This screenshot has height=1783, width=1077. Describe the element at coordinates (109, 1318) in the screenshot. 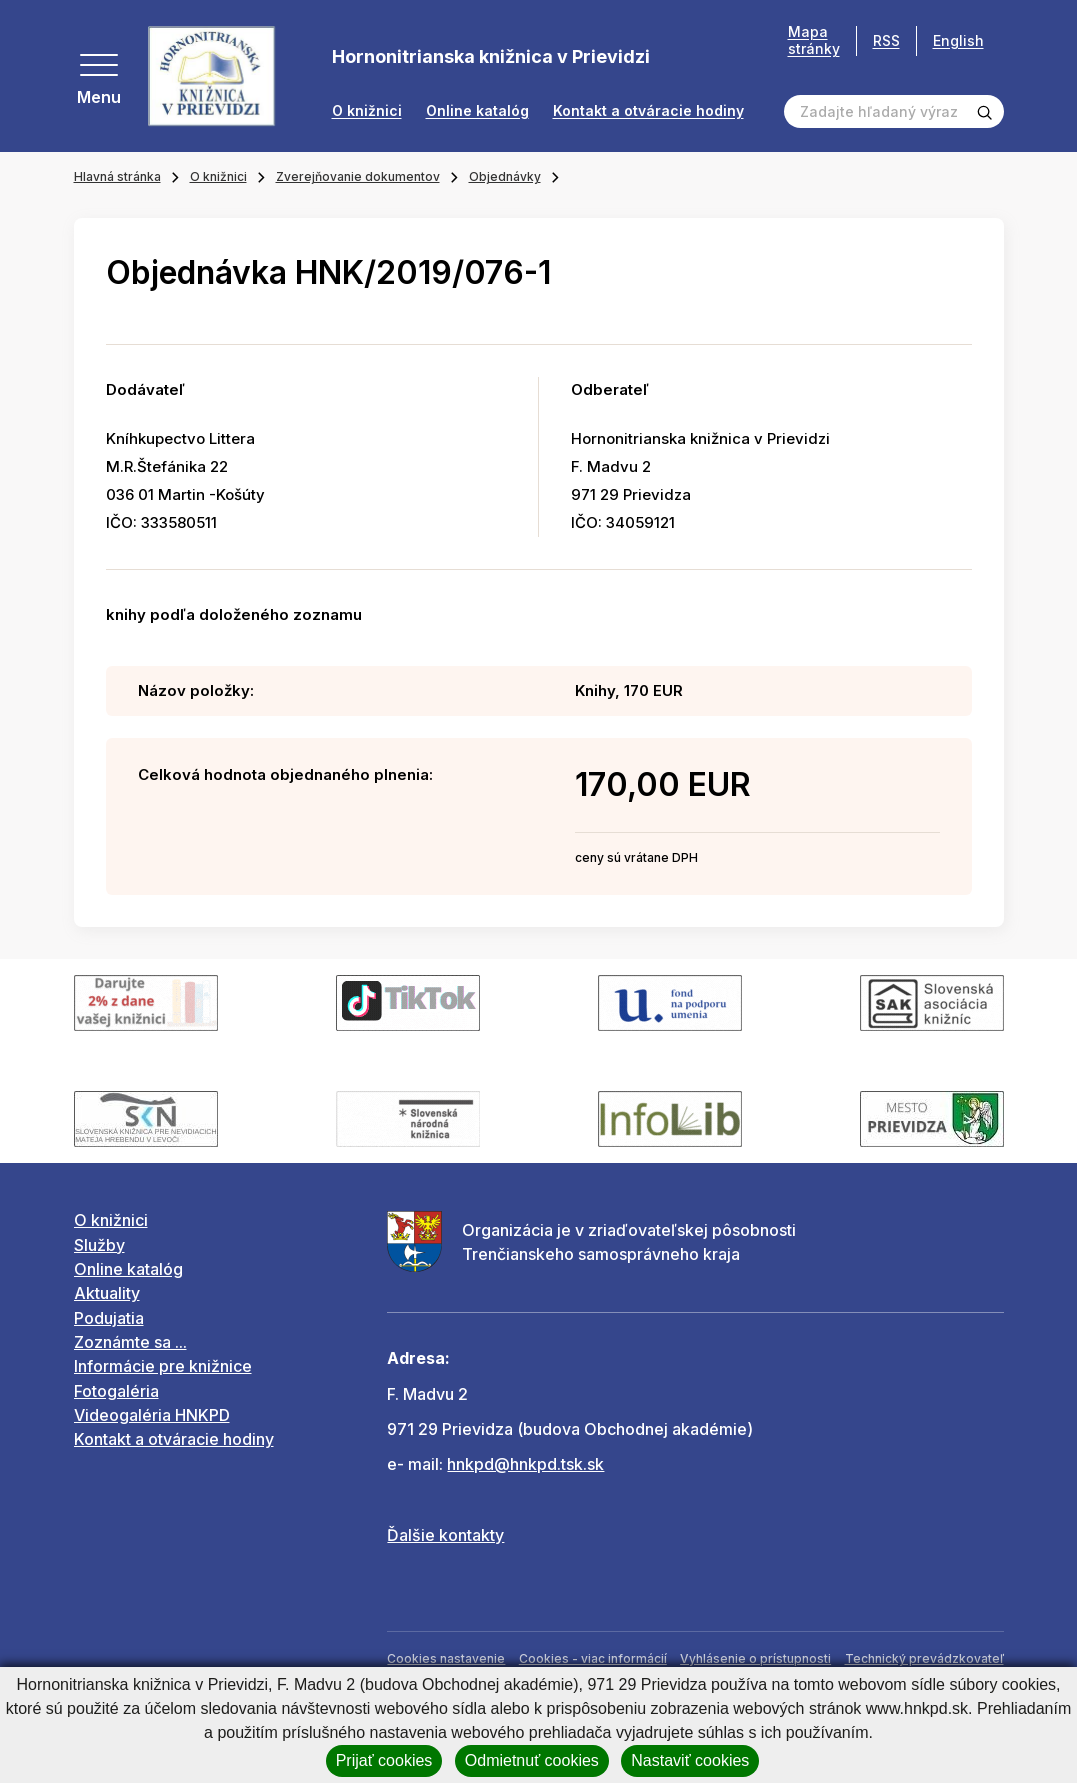

I see `Podujatia` at that location.